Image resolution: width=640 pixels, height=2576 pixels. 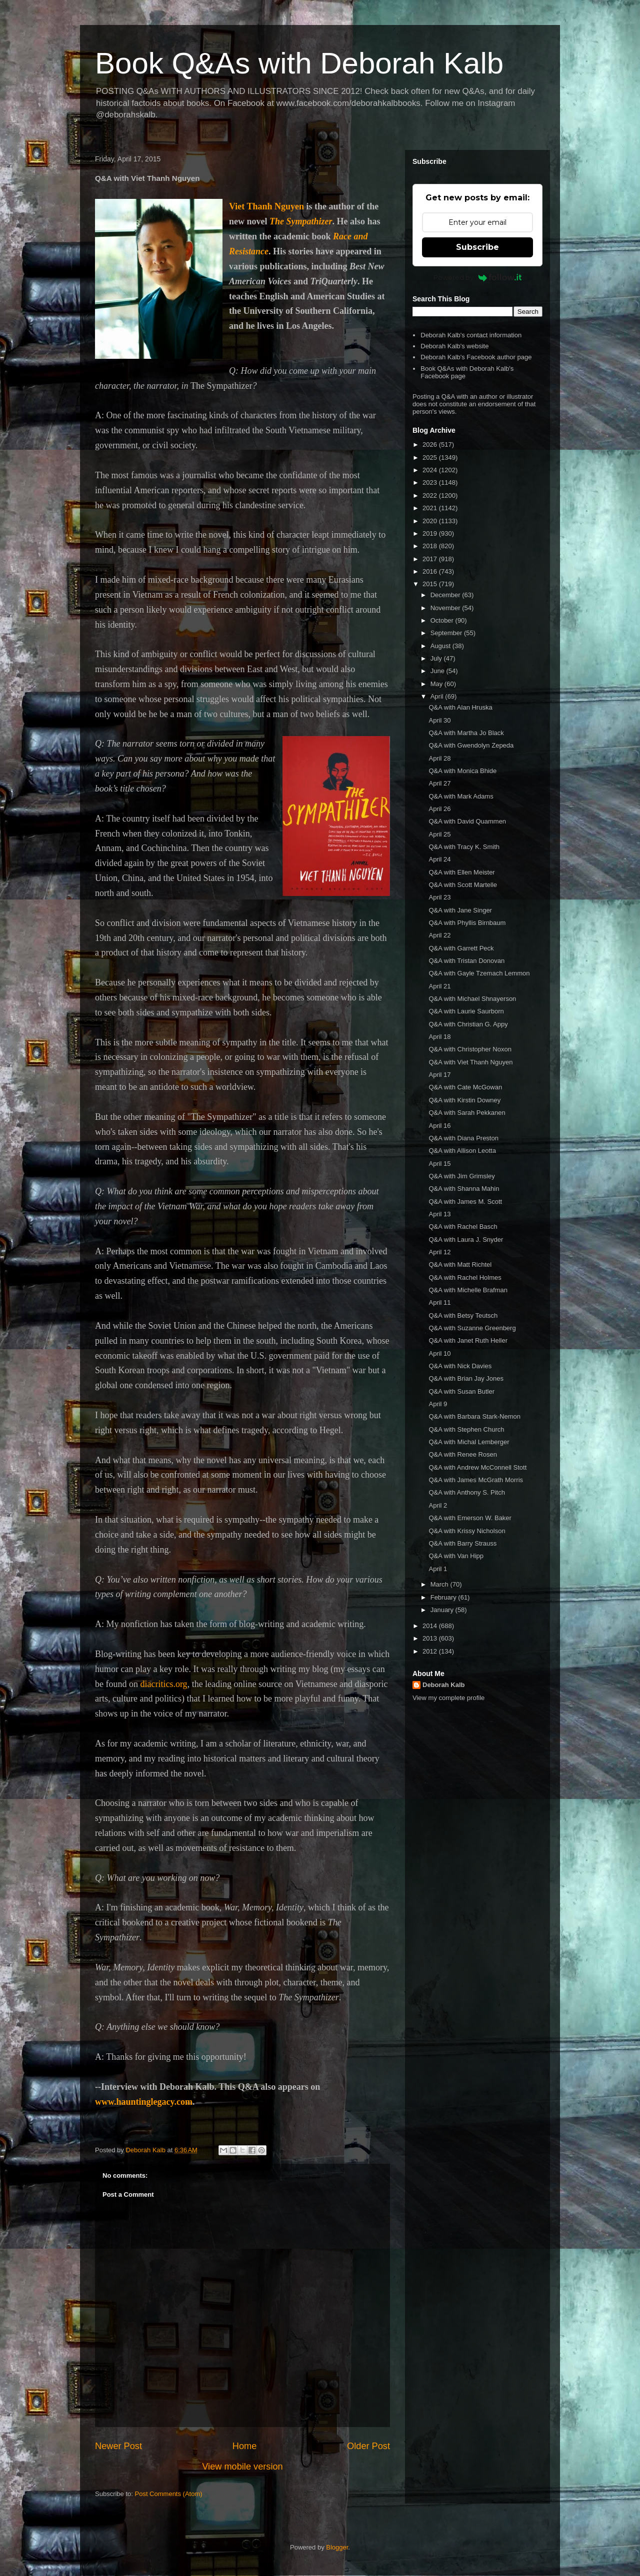 What do you see at coordinates (466, 1112) in the screenshot?
I see `Q&A with Sarah Pekkanen` at bounding box center [466, 1112].